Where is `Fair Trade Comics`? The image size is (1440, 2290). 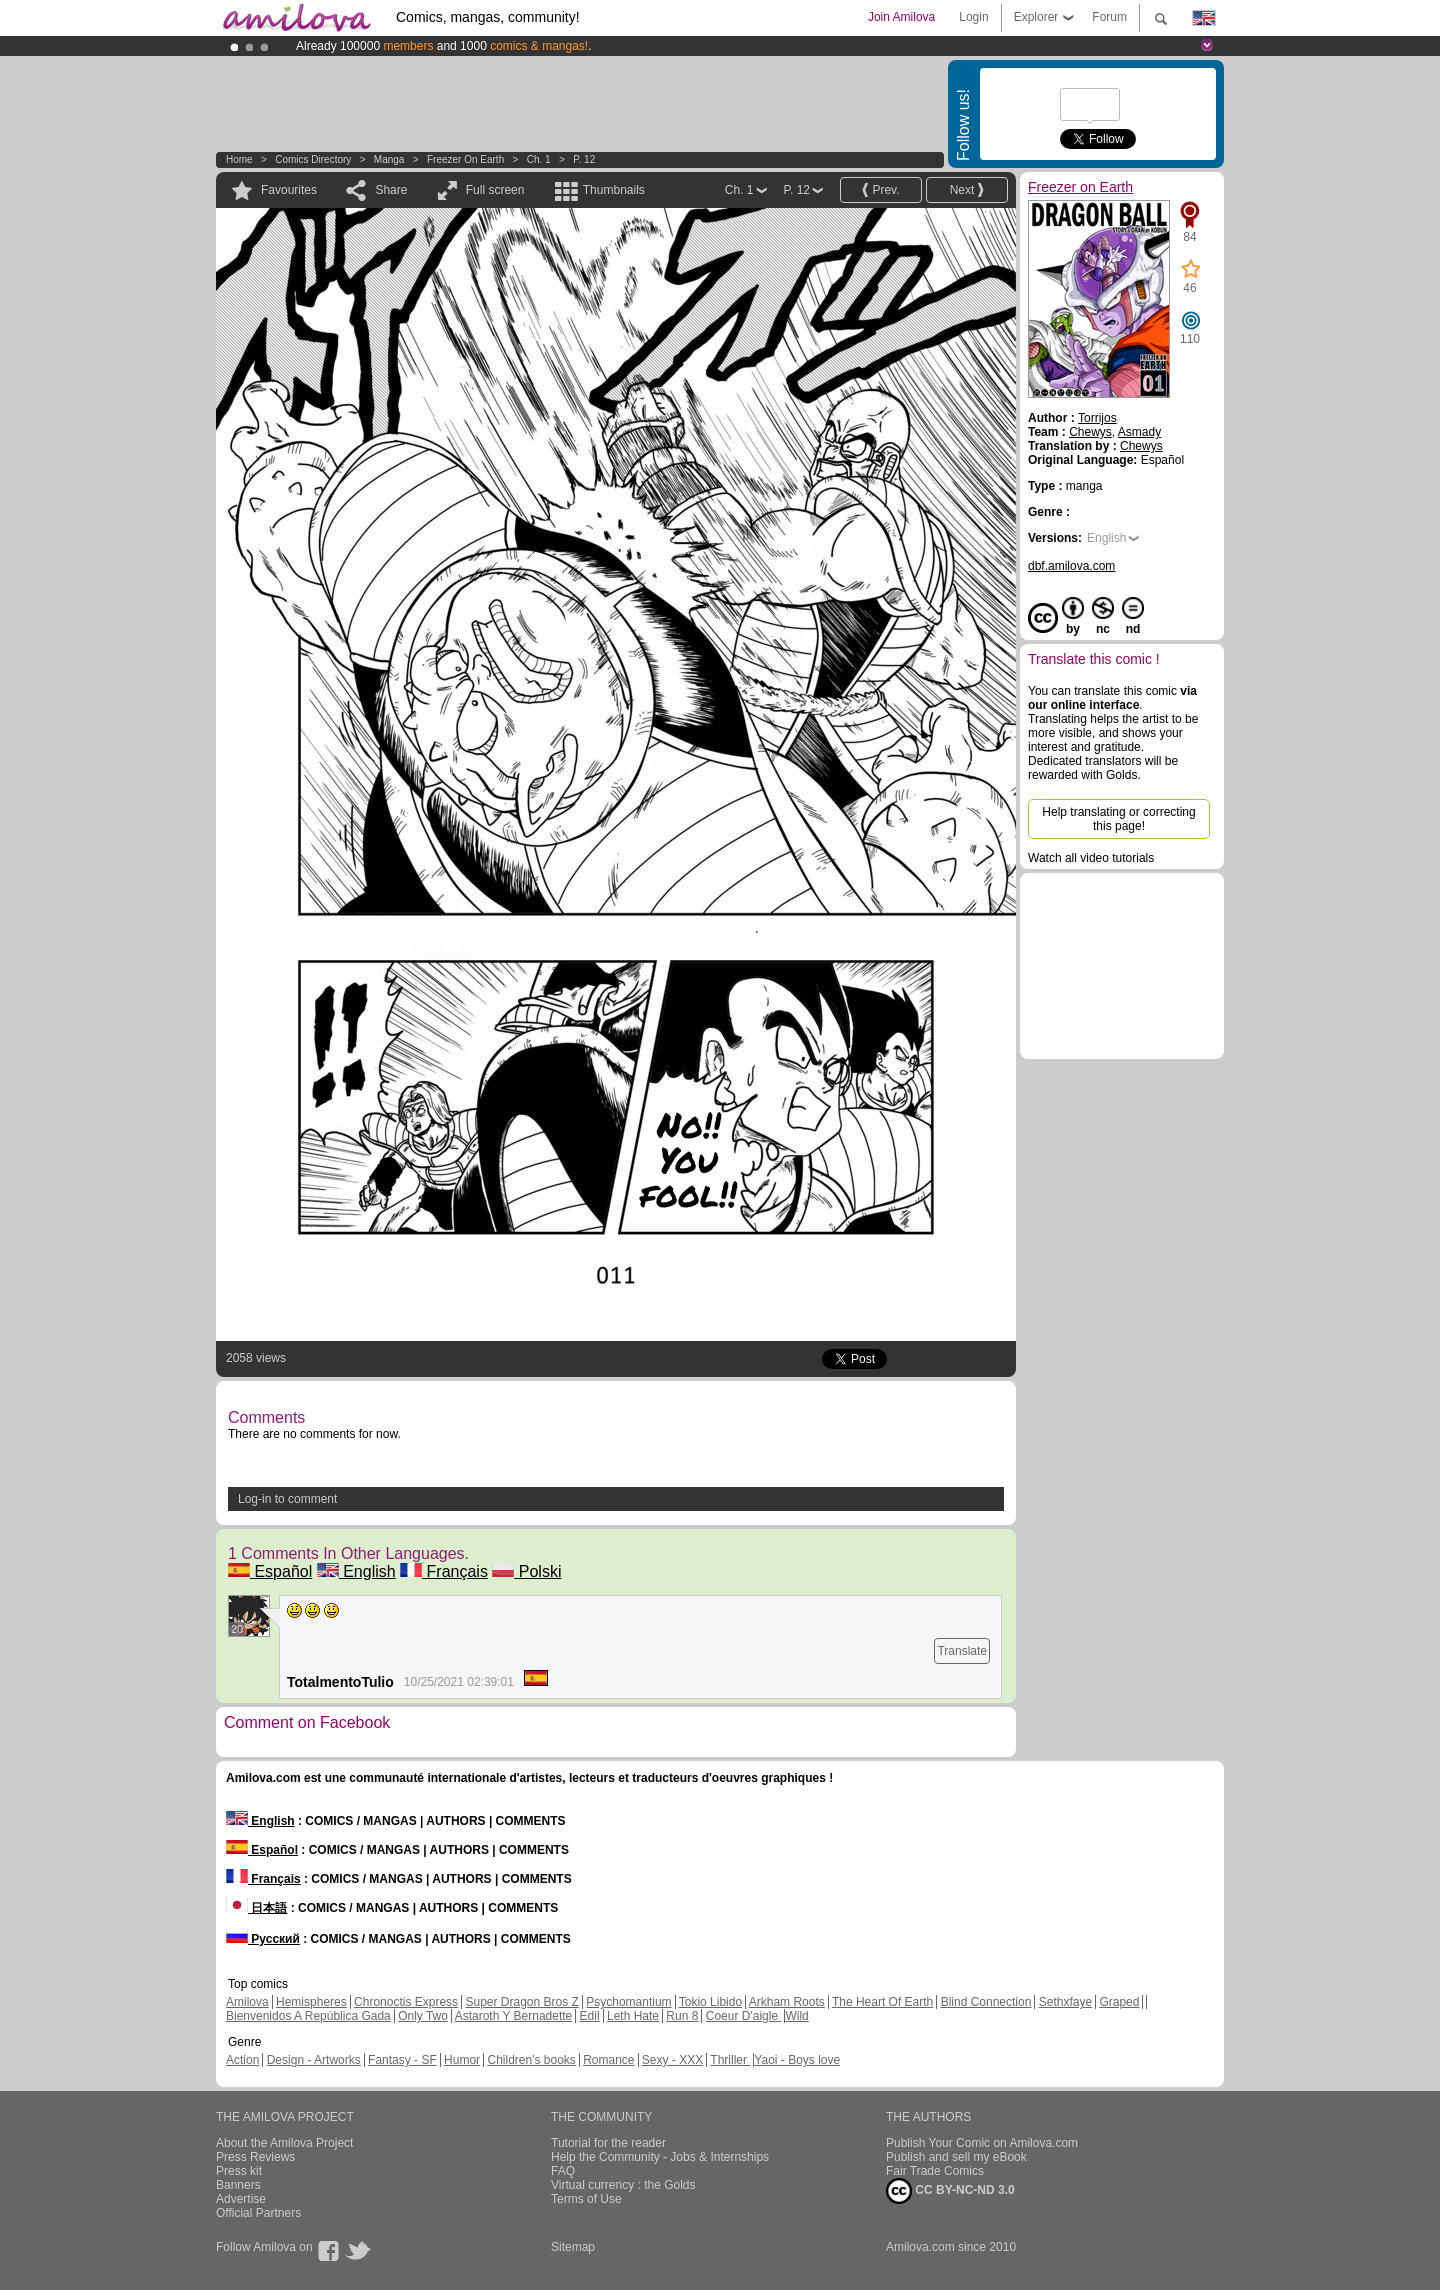 Fair Trade Comics is located at coordinates (935, 2171).